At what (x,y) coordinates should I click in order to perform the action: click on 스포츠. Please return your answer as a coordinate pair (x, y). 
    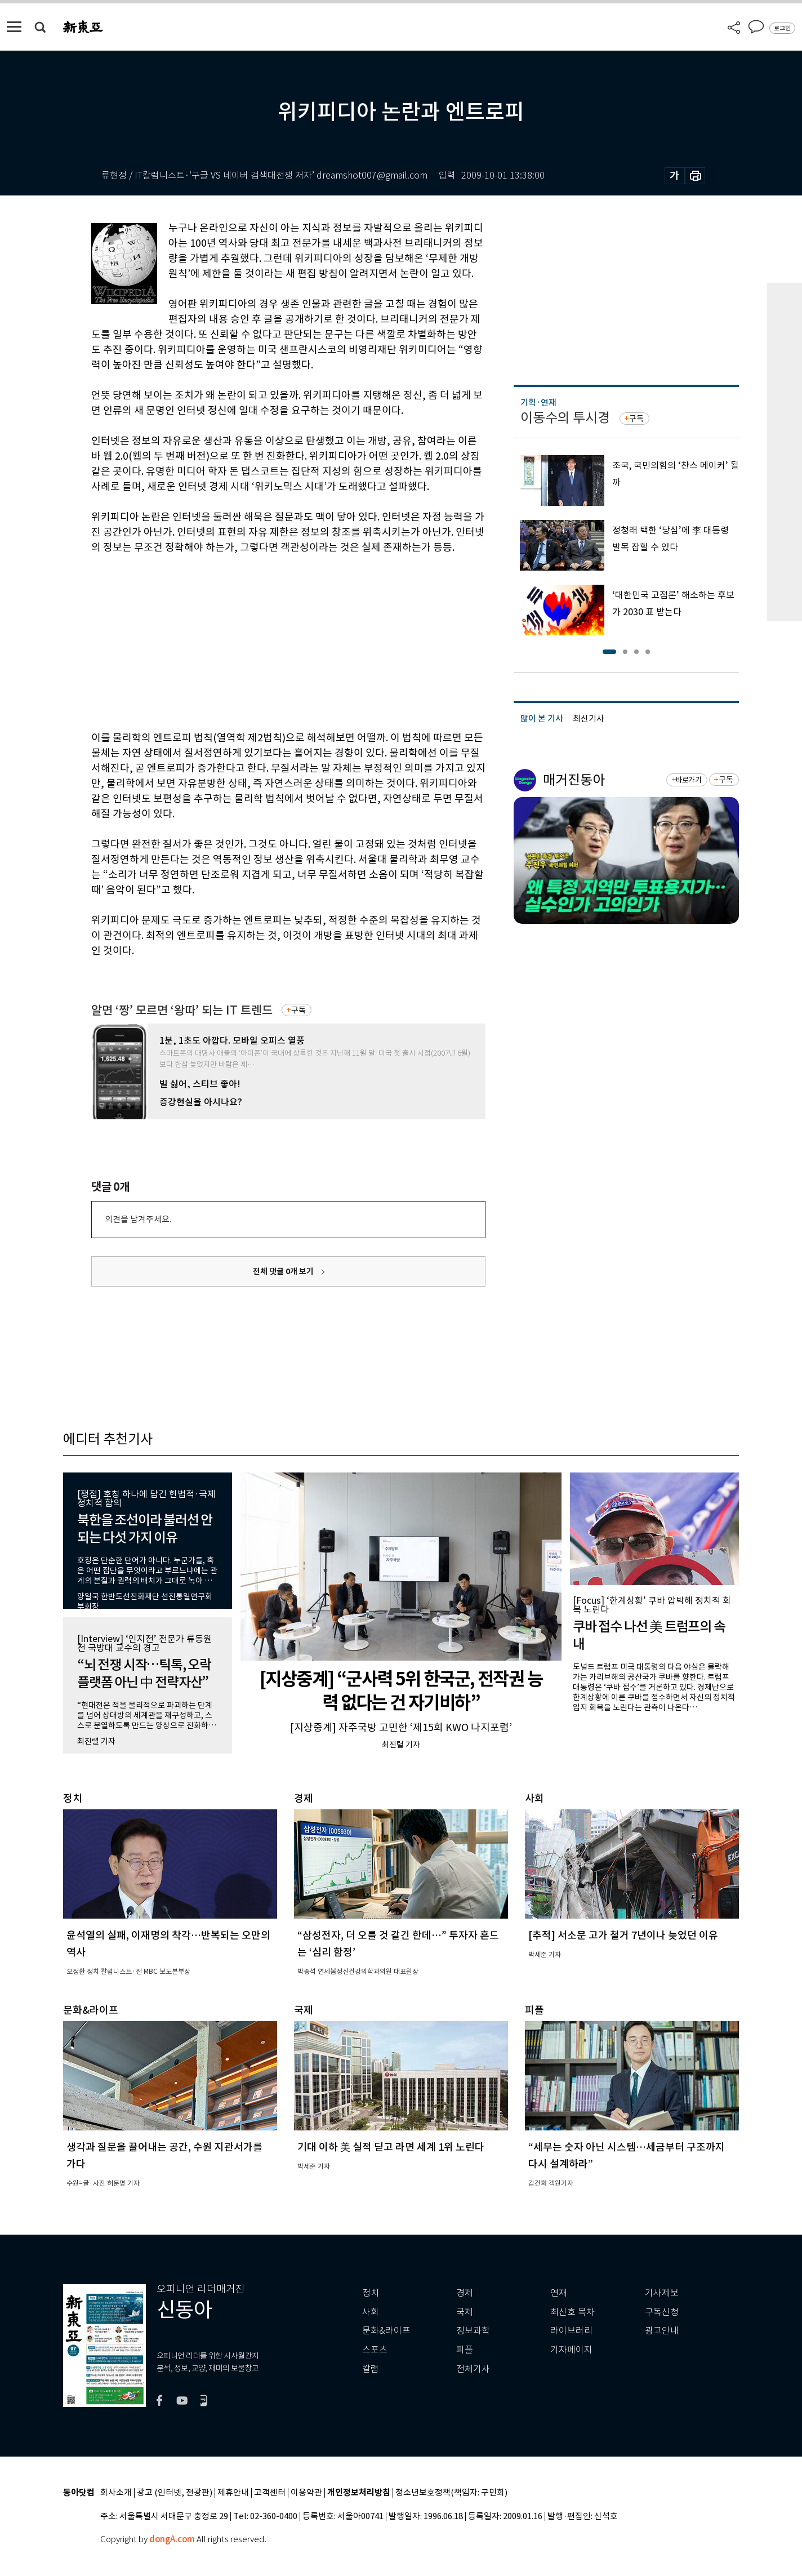
    Looking at the image, I should click on (374, 2349).